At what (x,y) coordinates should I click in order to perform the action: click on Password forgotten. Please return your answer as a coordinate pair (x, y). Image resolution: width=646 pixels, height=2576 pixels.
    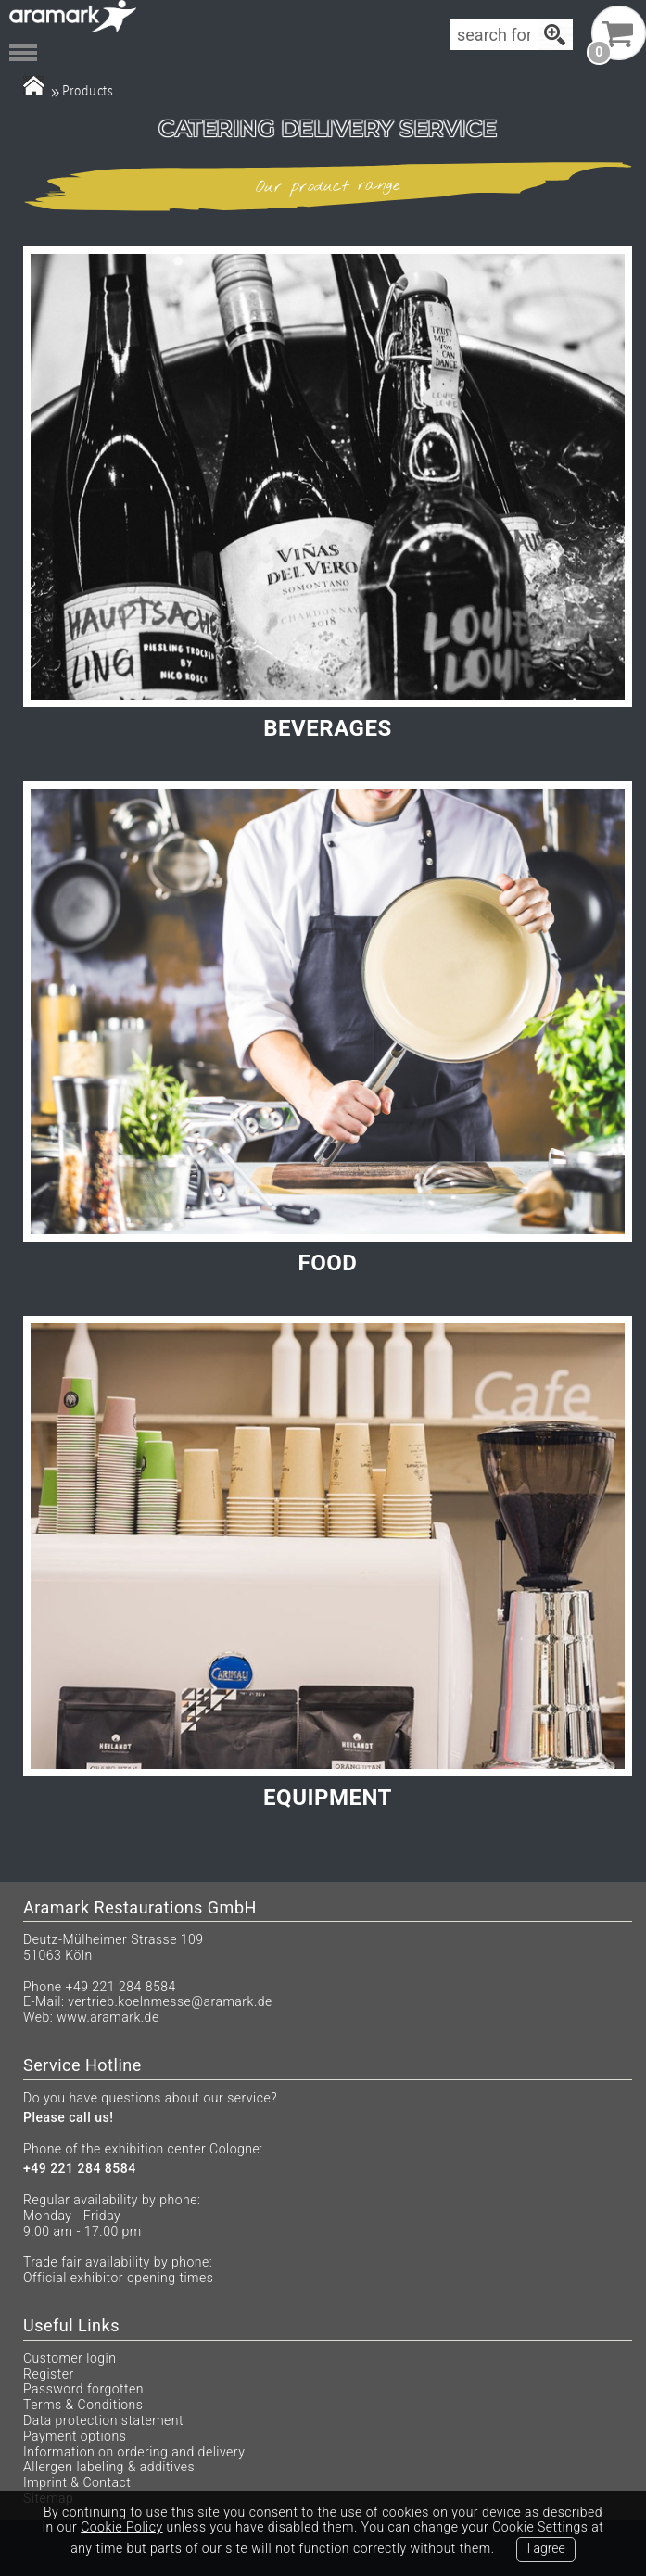
    Looking at the image, I should click on (83, 2388).